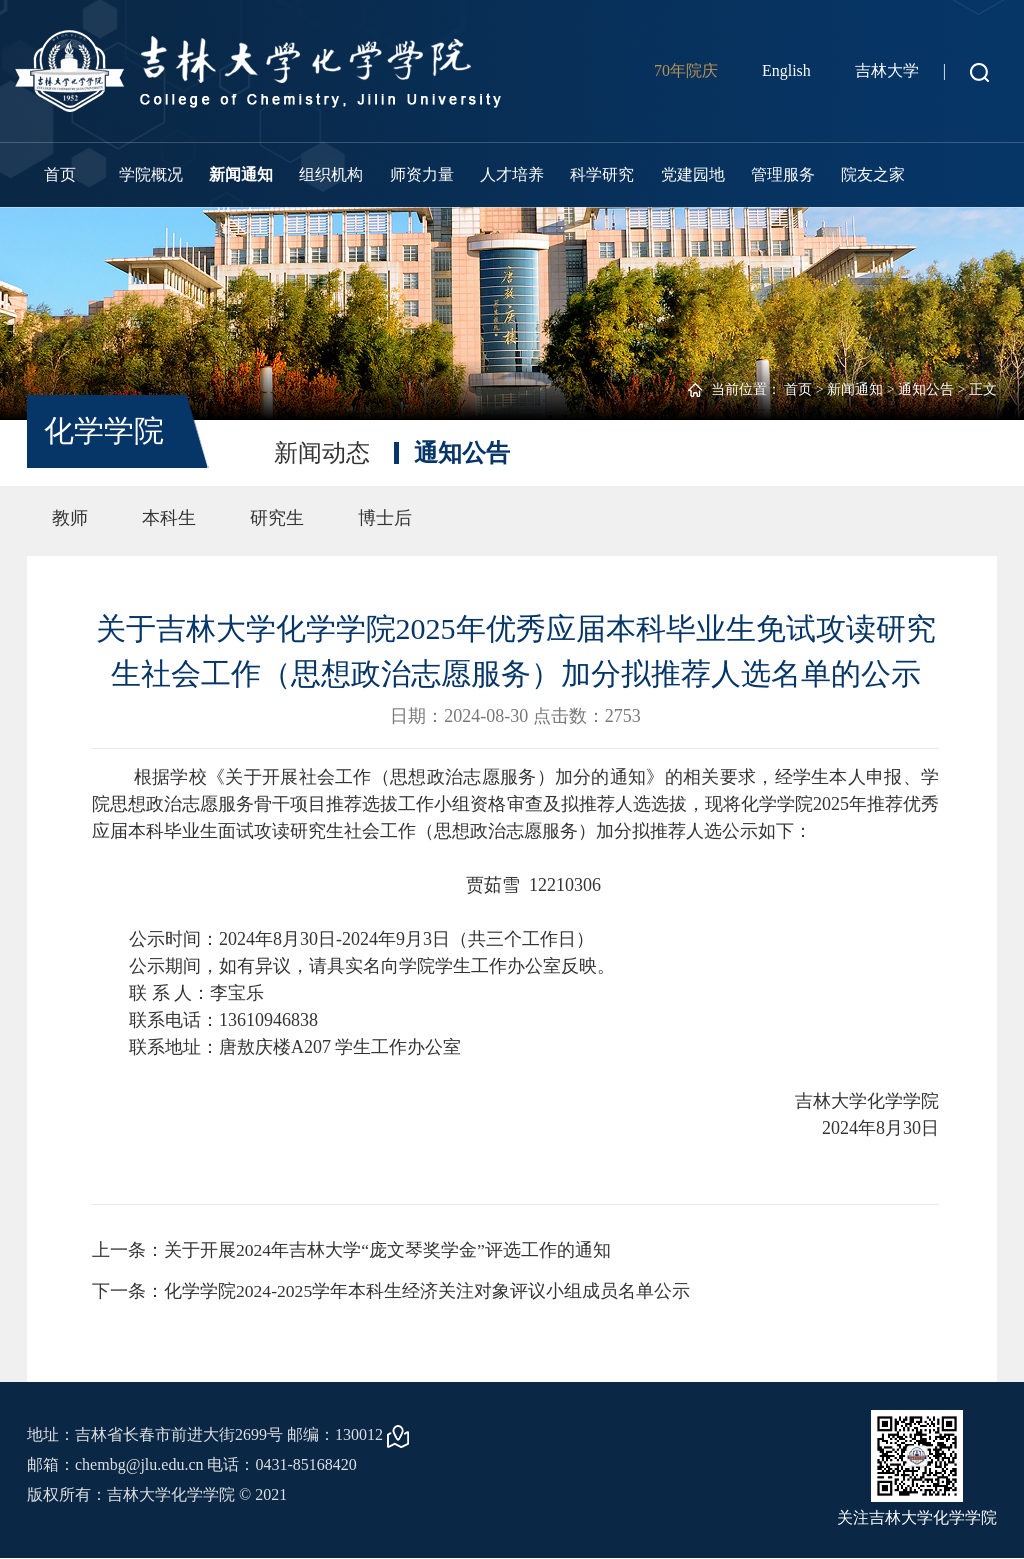 The width and height of the screenshot is (1024, 1559). Describe the element at coordinates (693, 174) in the screenshot. I see `党建园地` at that location.